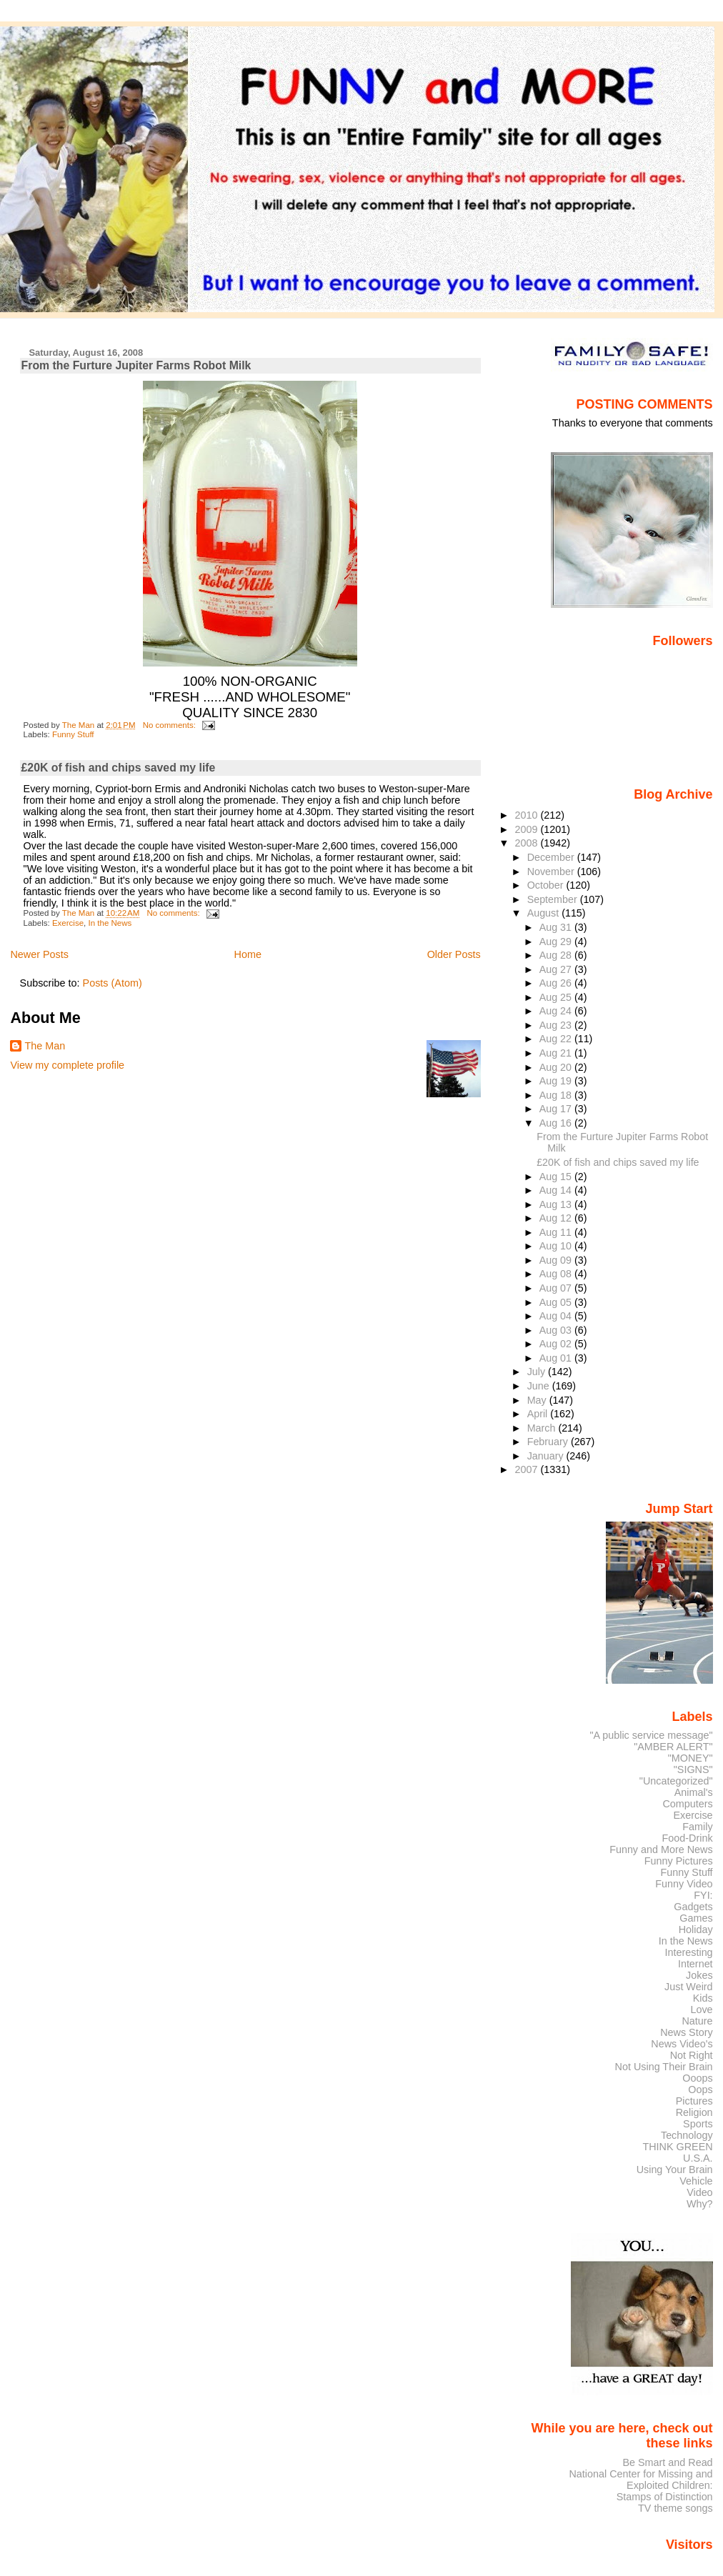  Describe the element at coordinates (686, 2032) in the screenshot. I see `News Story` at that location.